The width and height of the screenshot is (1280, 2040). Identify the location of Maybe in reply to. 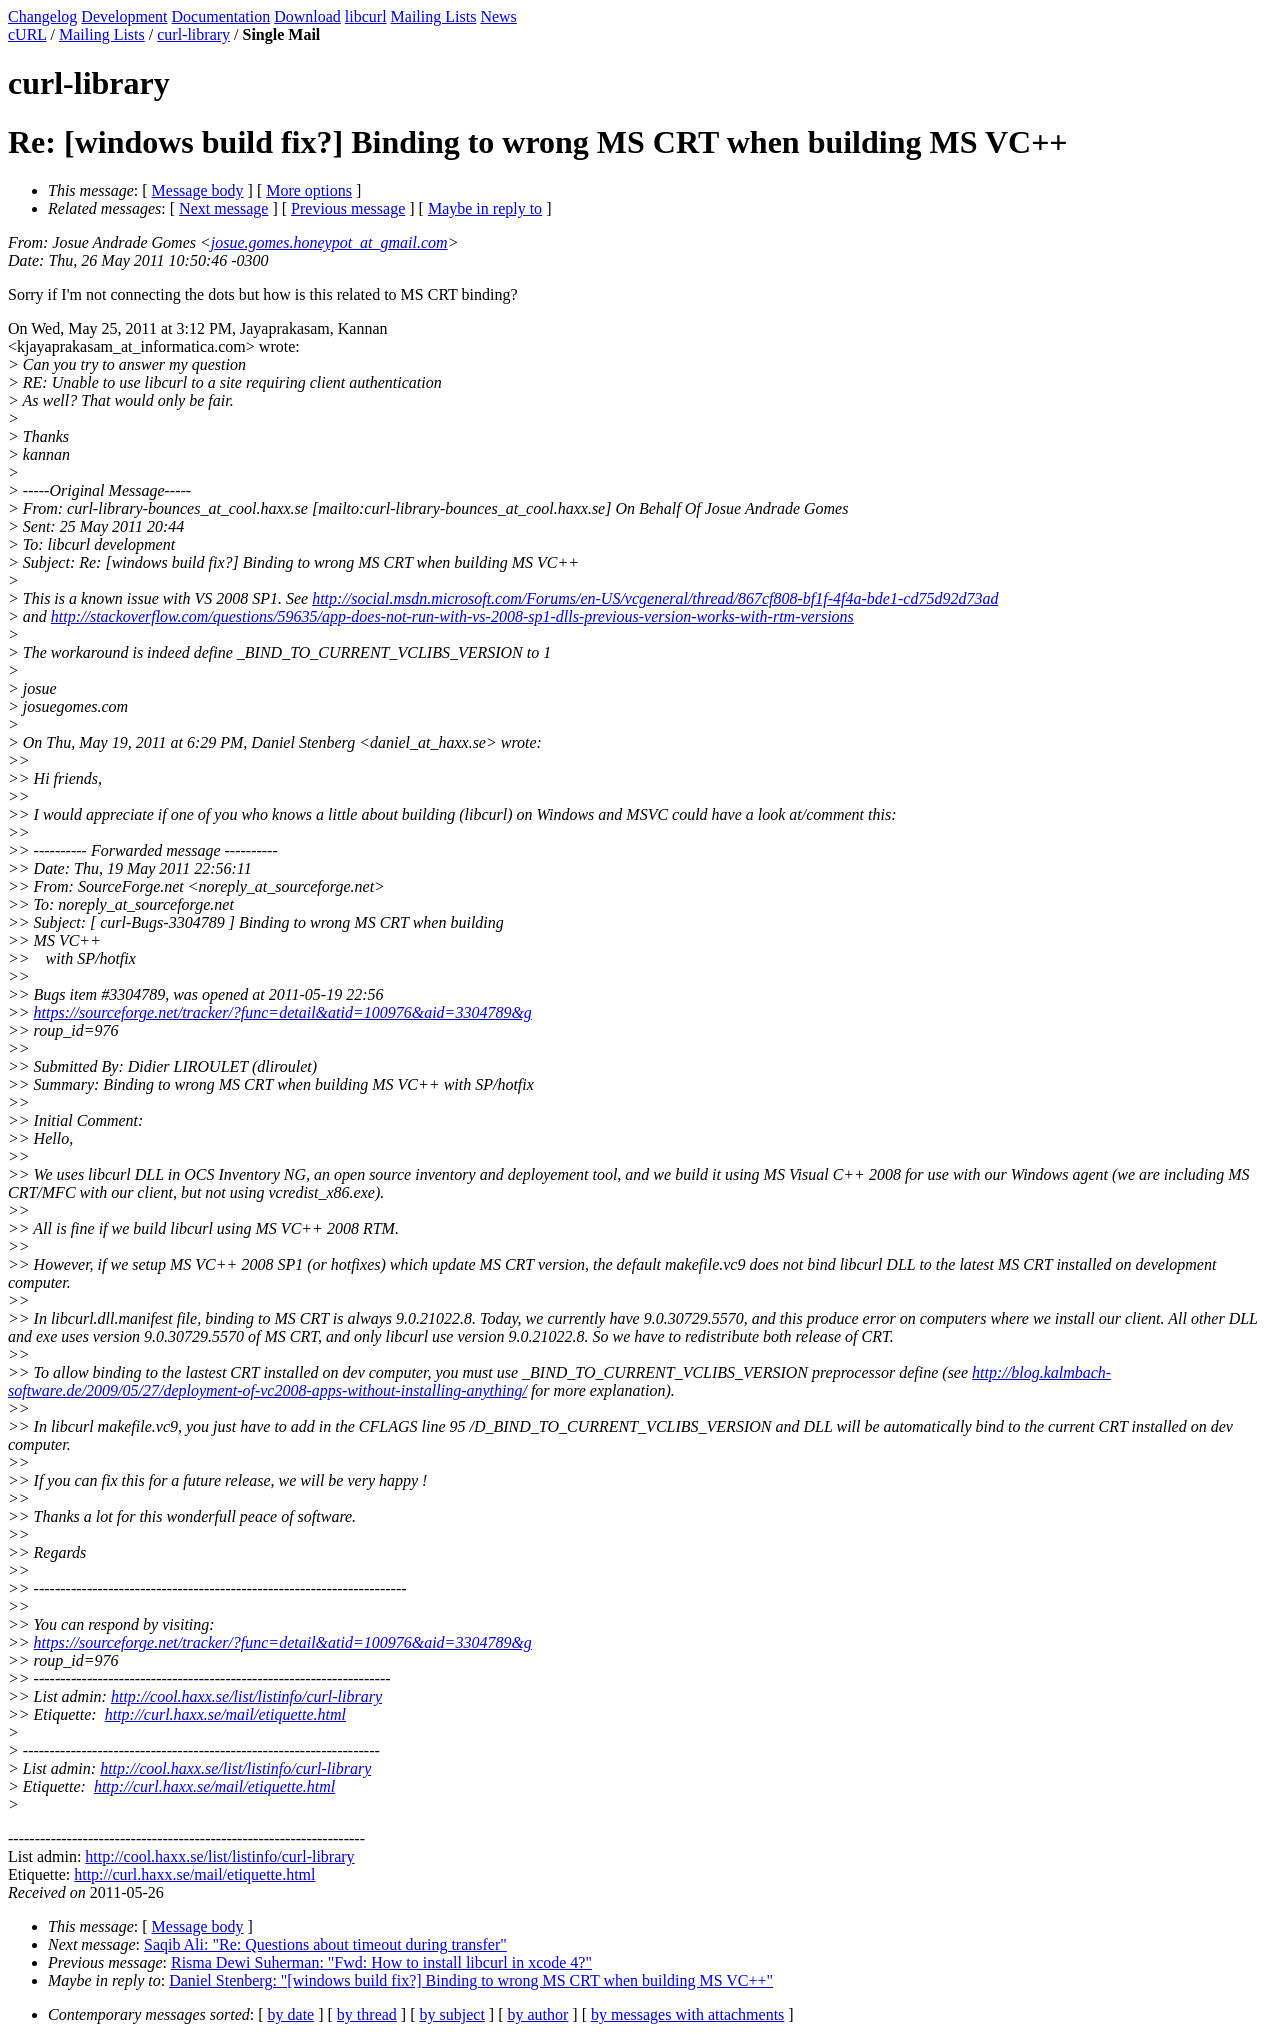
(485, 208).